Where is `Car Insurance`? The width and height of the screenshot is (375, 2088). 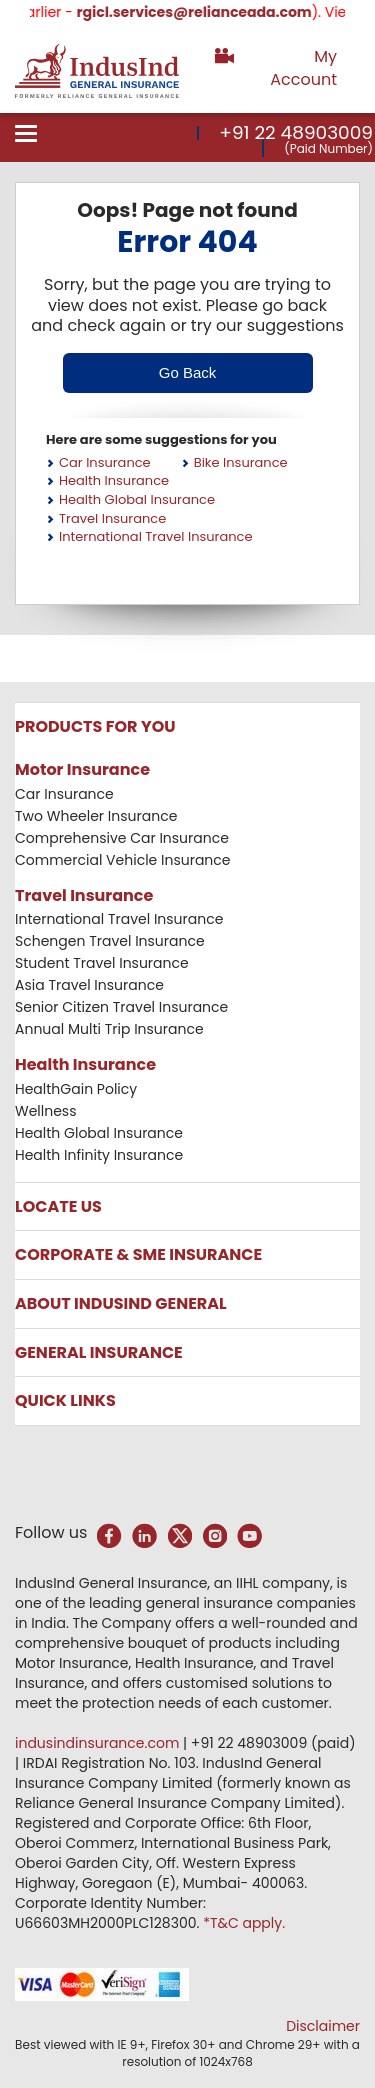
Car Insurance is located at coordinates (105, 462).